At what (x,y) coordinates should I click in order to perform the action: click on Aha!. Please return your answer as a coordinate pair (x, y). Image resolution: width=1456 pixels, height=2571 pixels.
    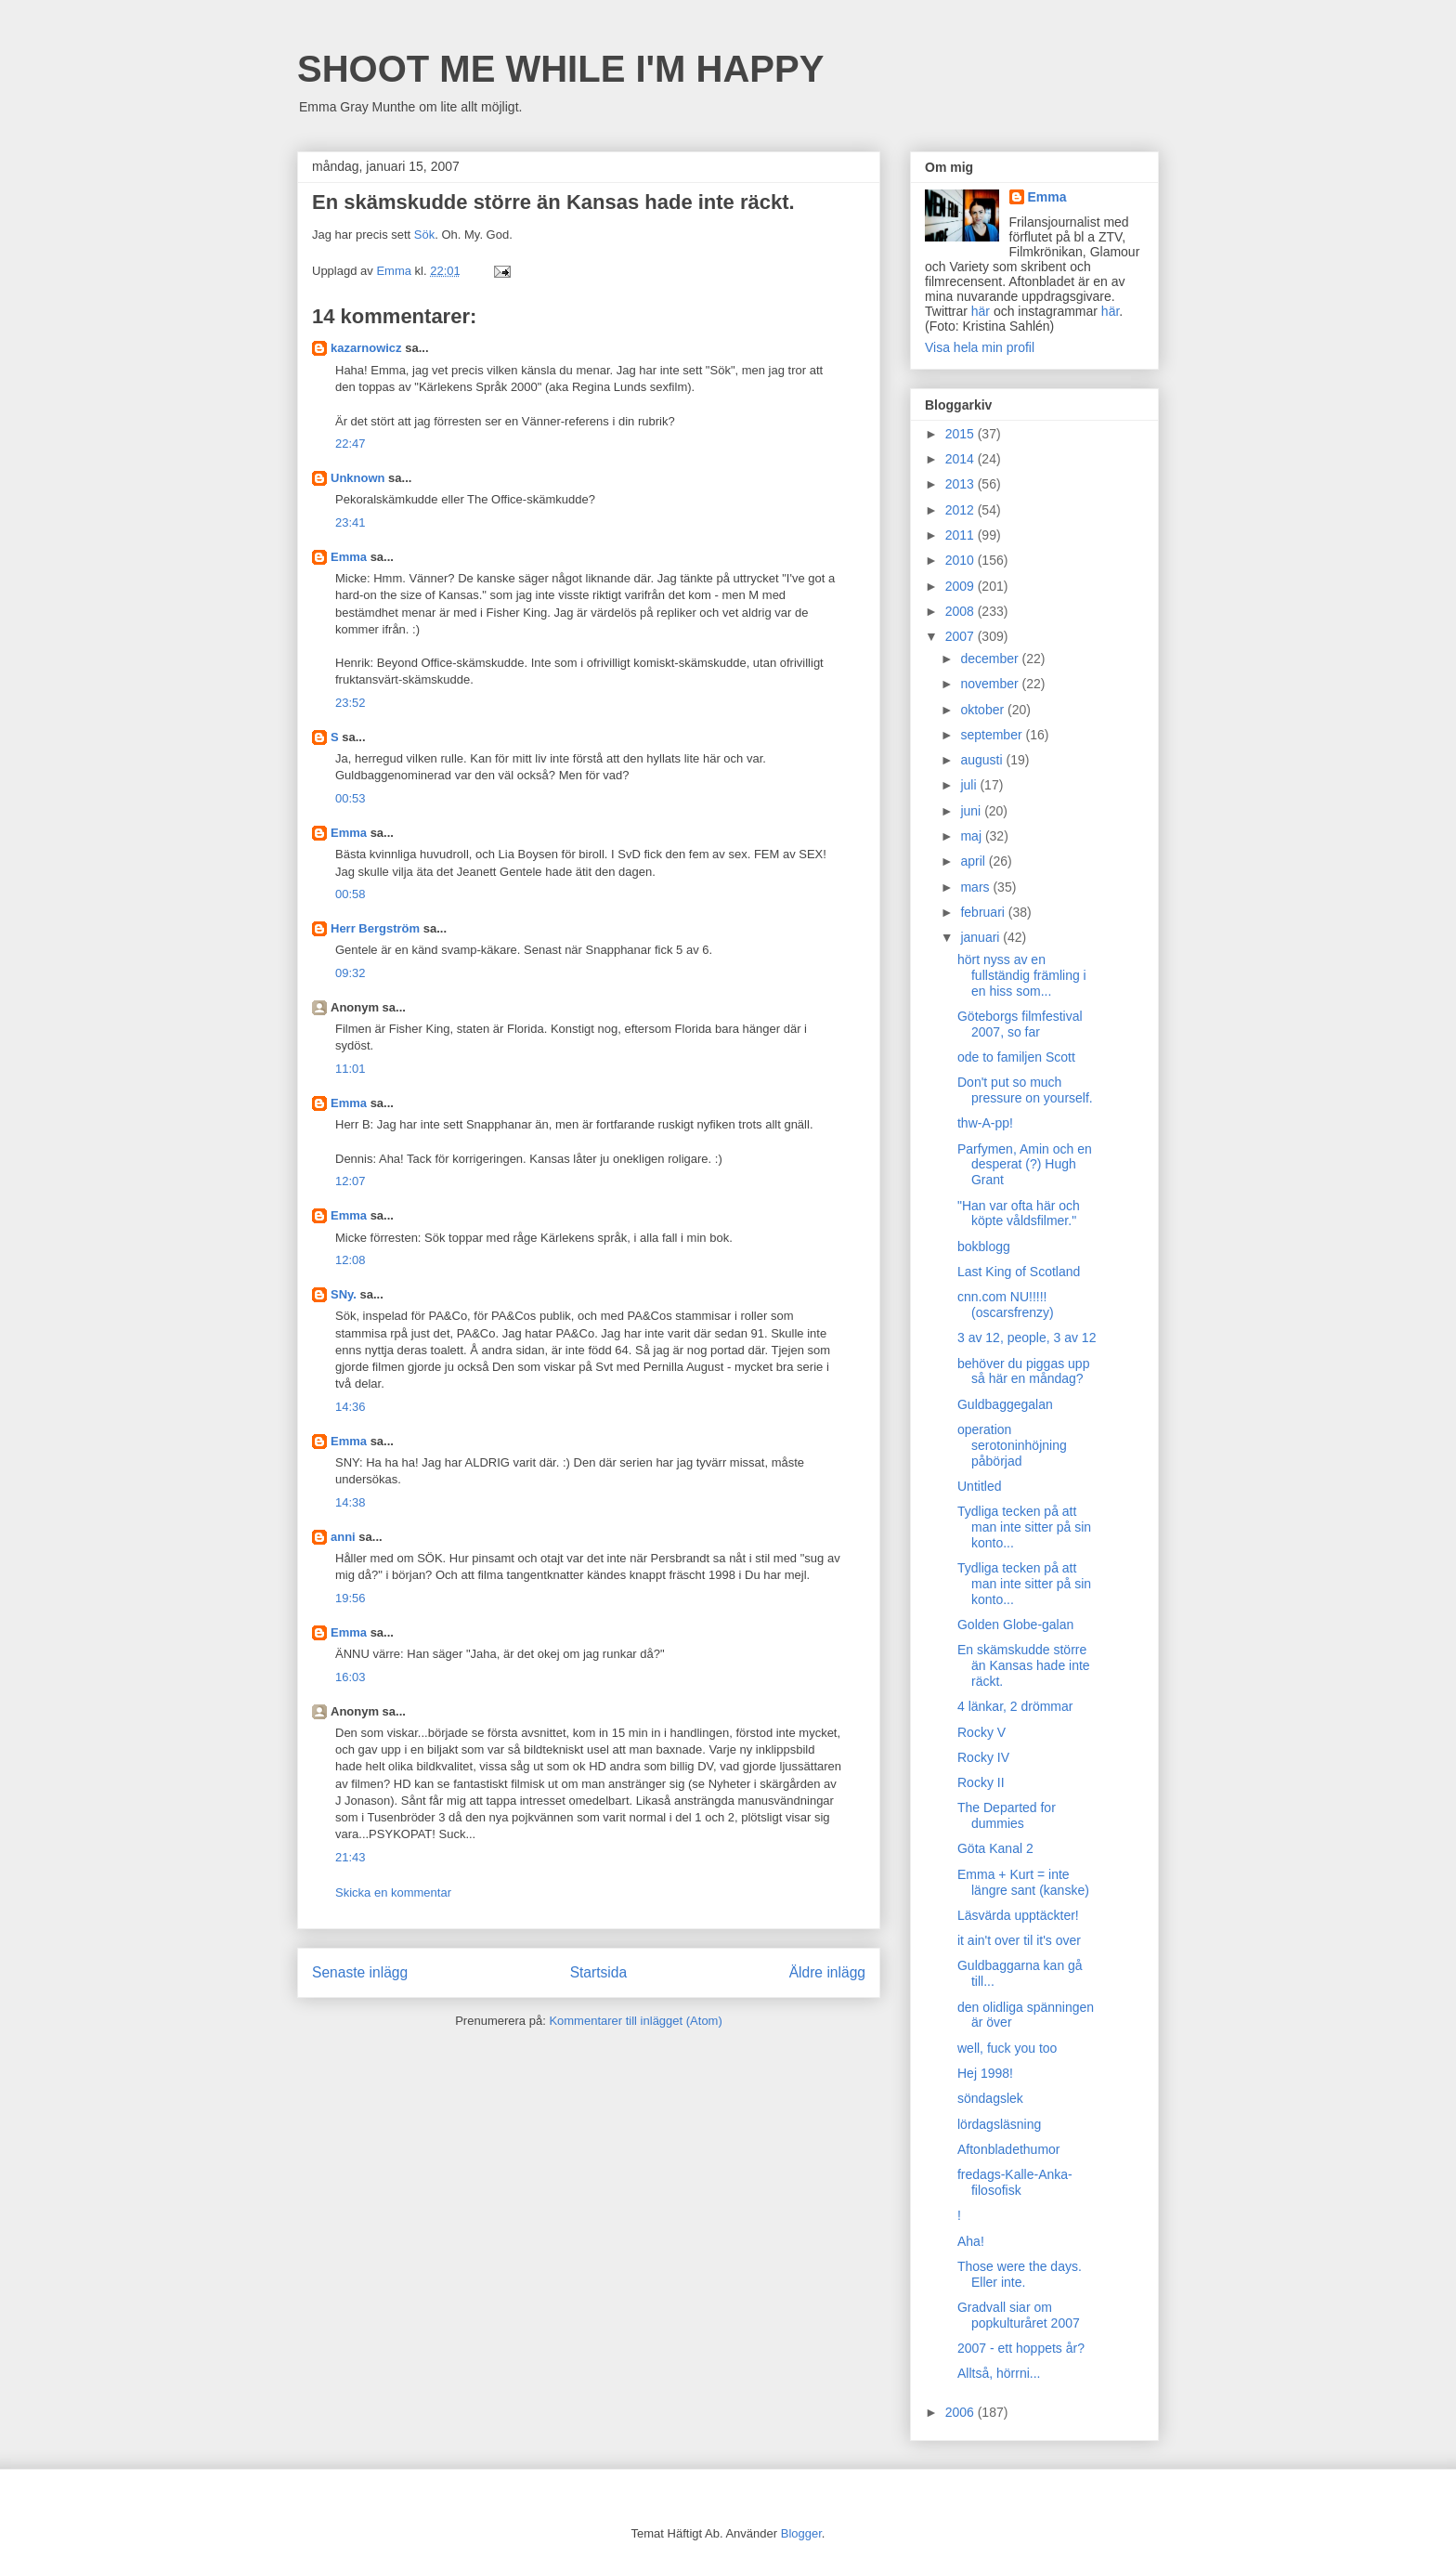
    Looking at the image, I should click on (970, 2241).